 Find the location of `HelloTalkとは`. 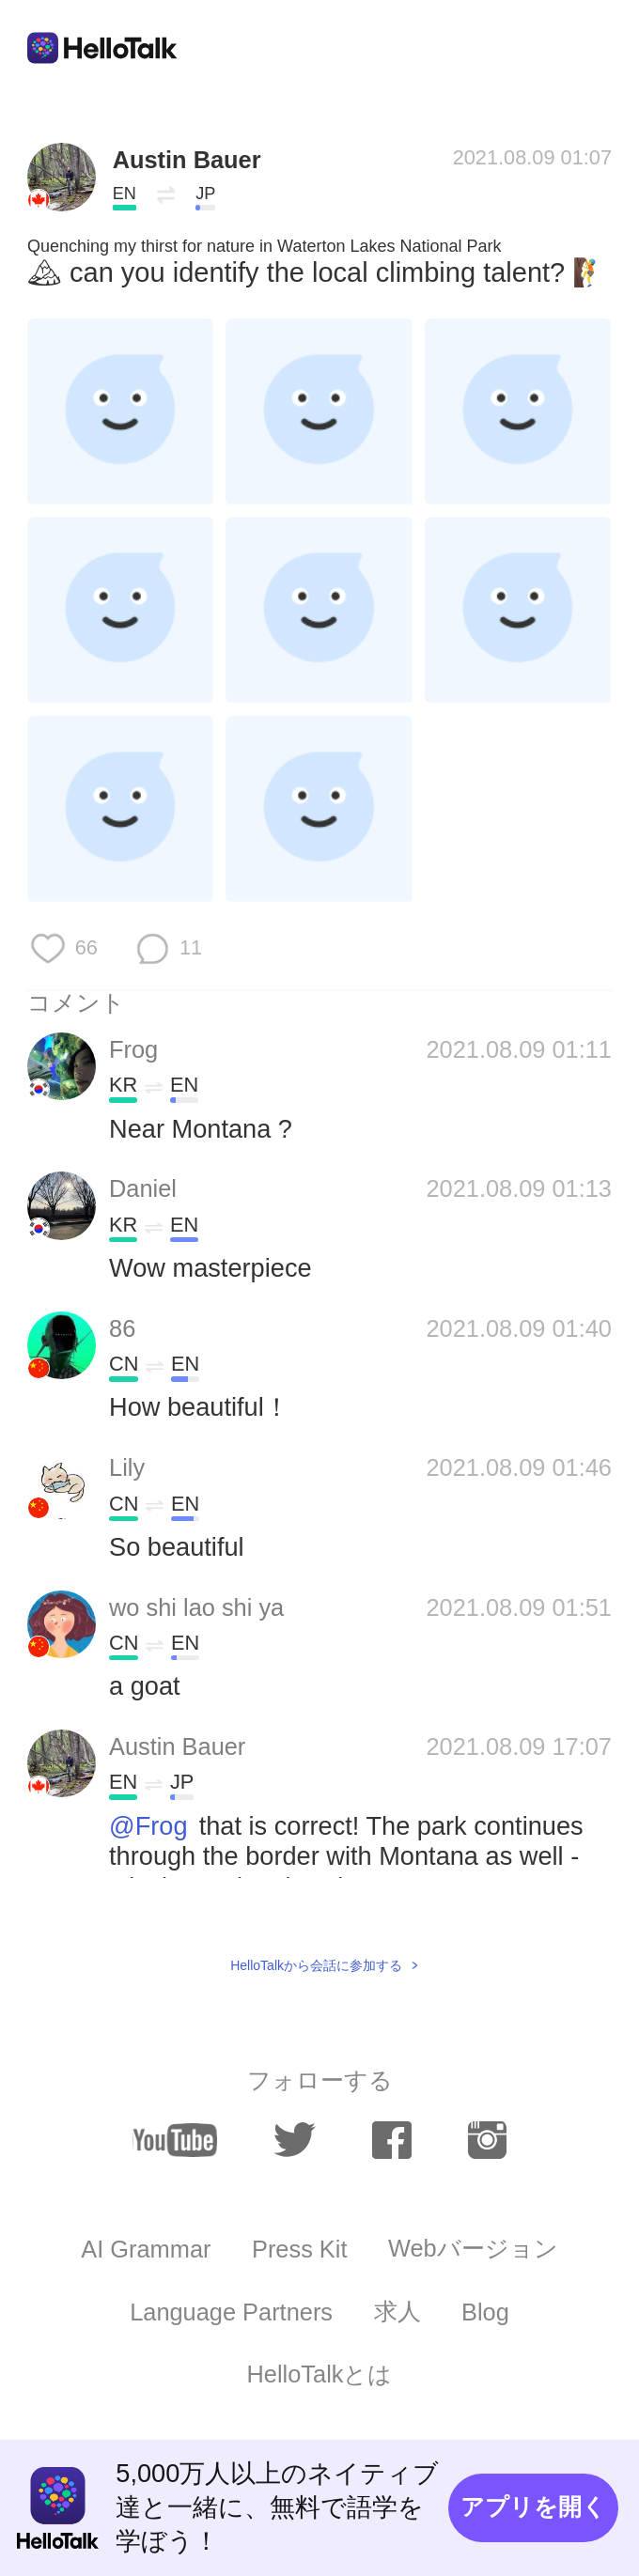

HelloTalkとは is located at coordinates (320, 2374).